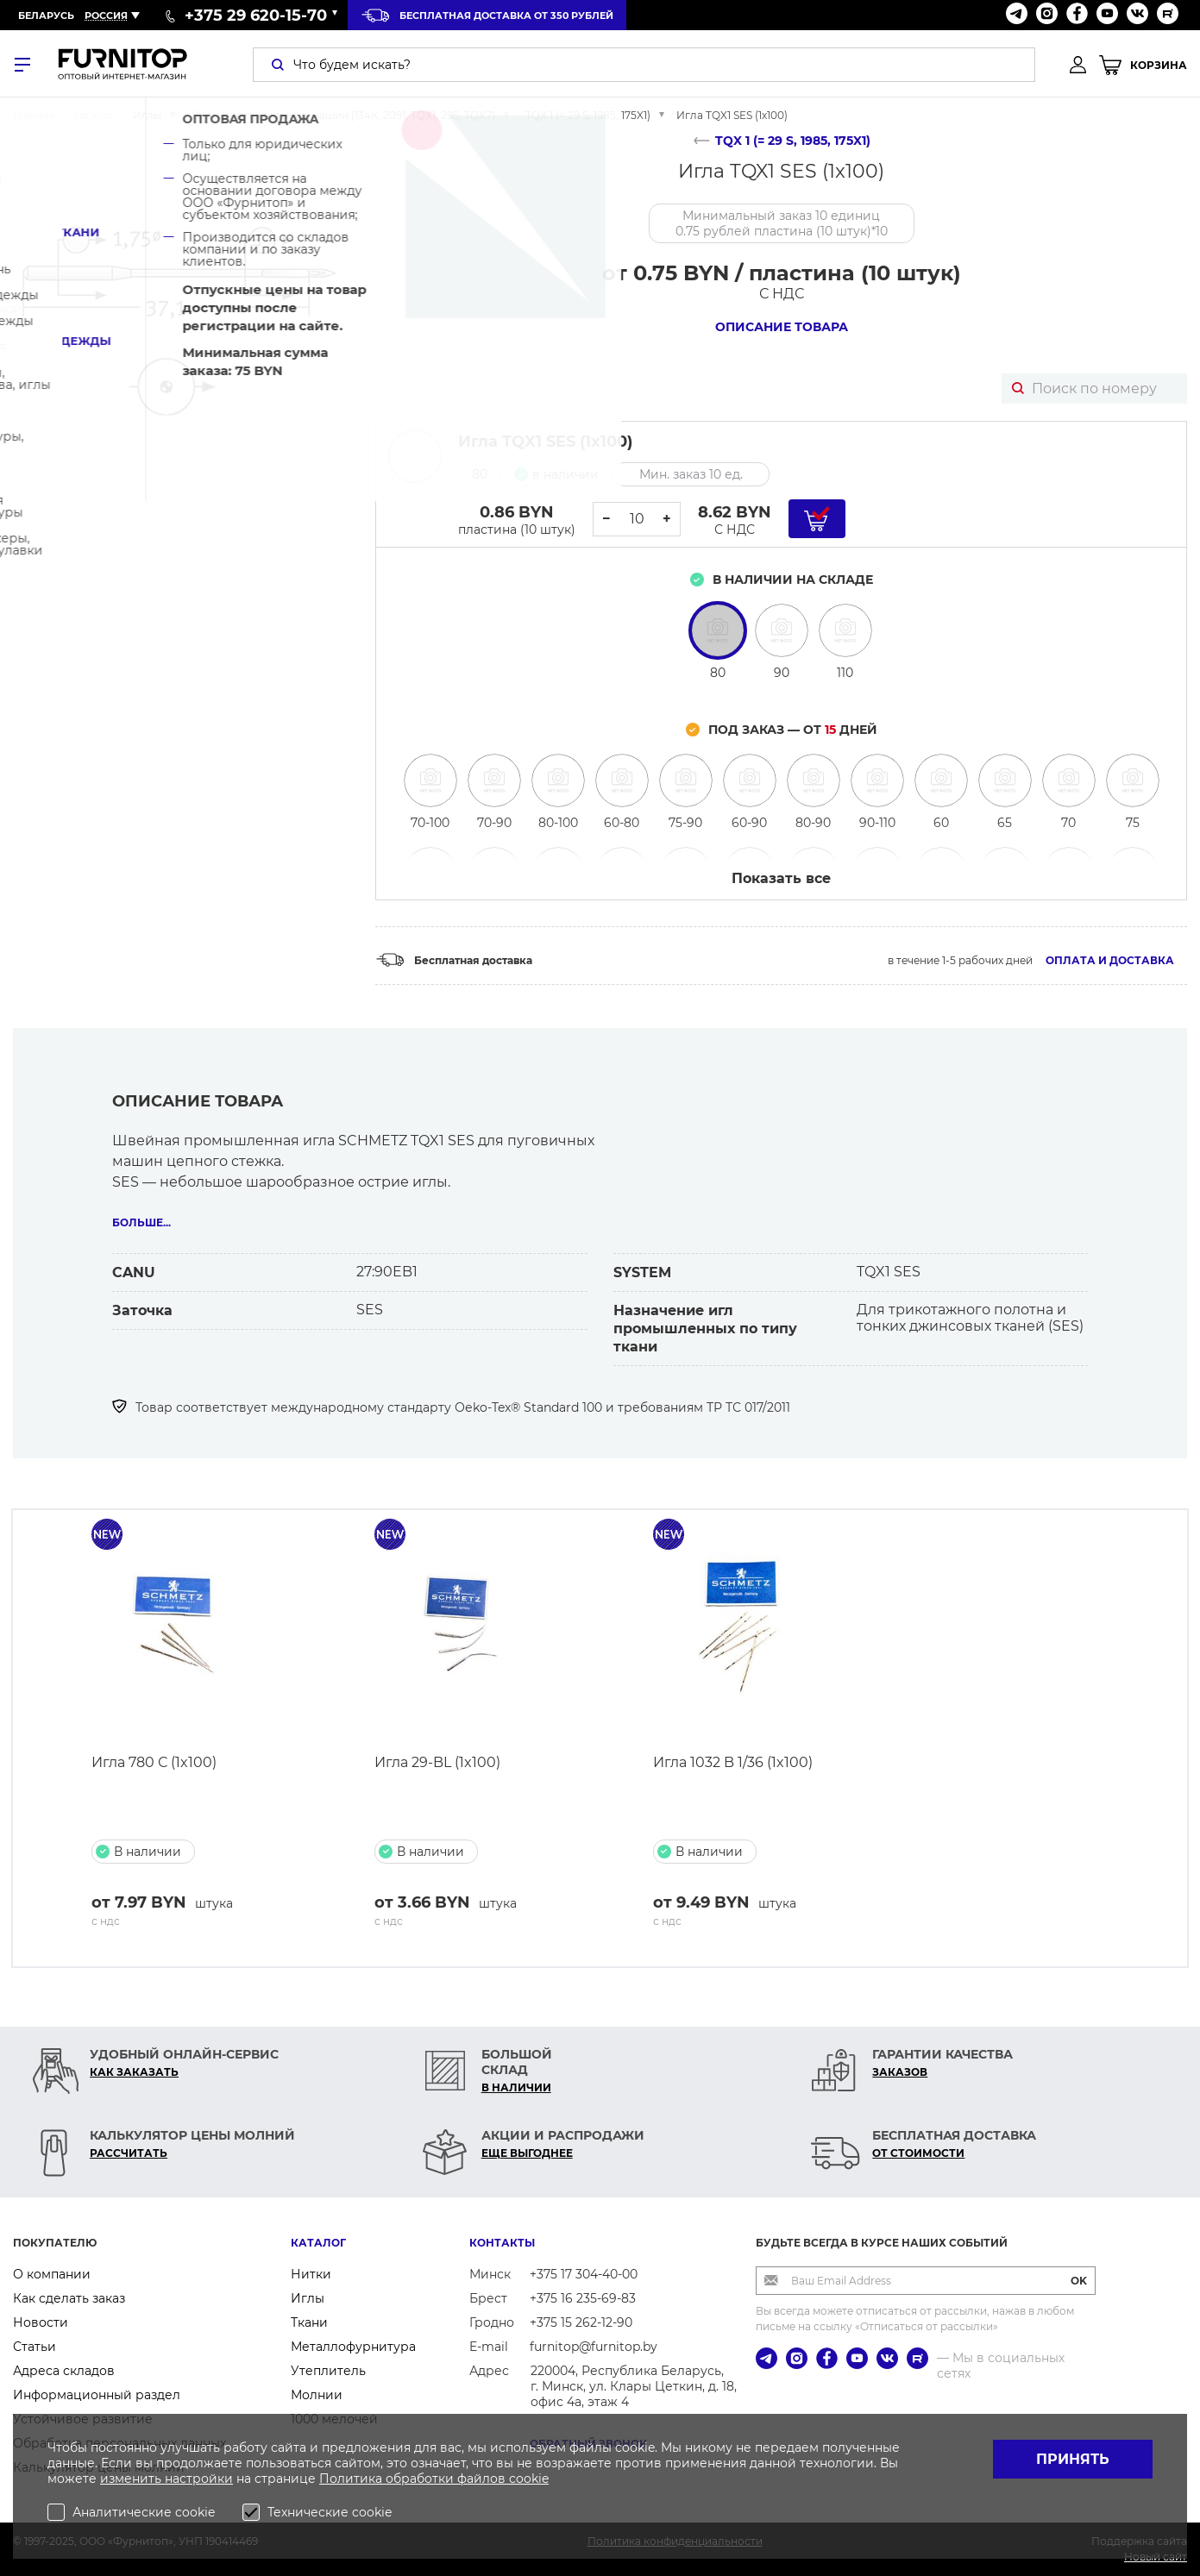  Describe the element at coordinates (816, 518) in the screenshot. I see `[Добавить в корзину]` at that location.